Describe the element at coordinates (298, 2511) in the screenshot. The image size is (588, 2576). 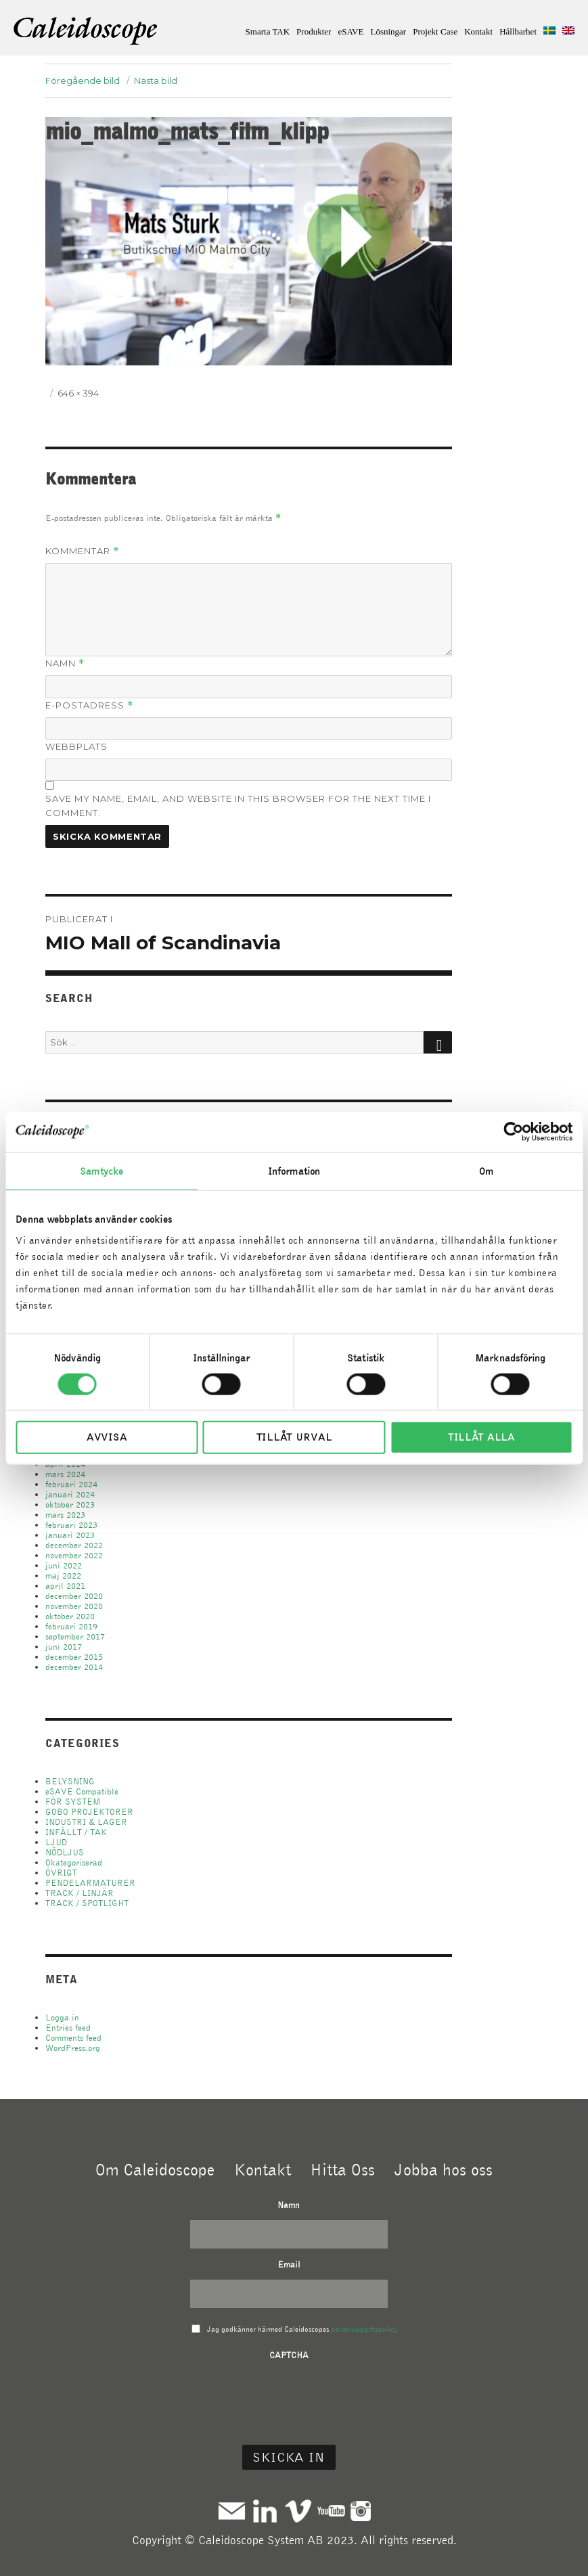
I see `Vimeo` at that location.